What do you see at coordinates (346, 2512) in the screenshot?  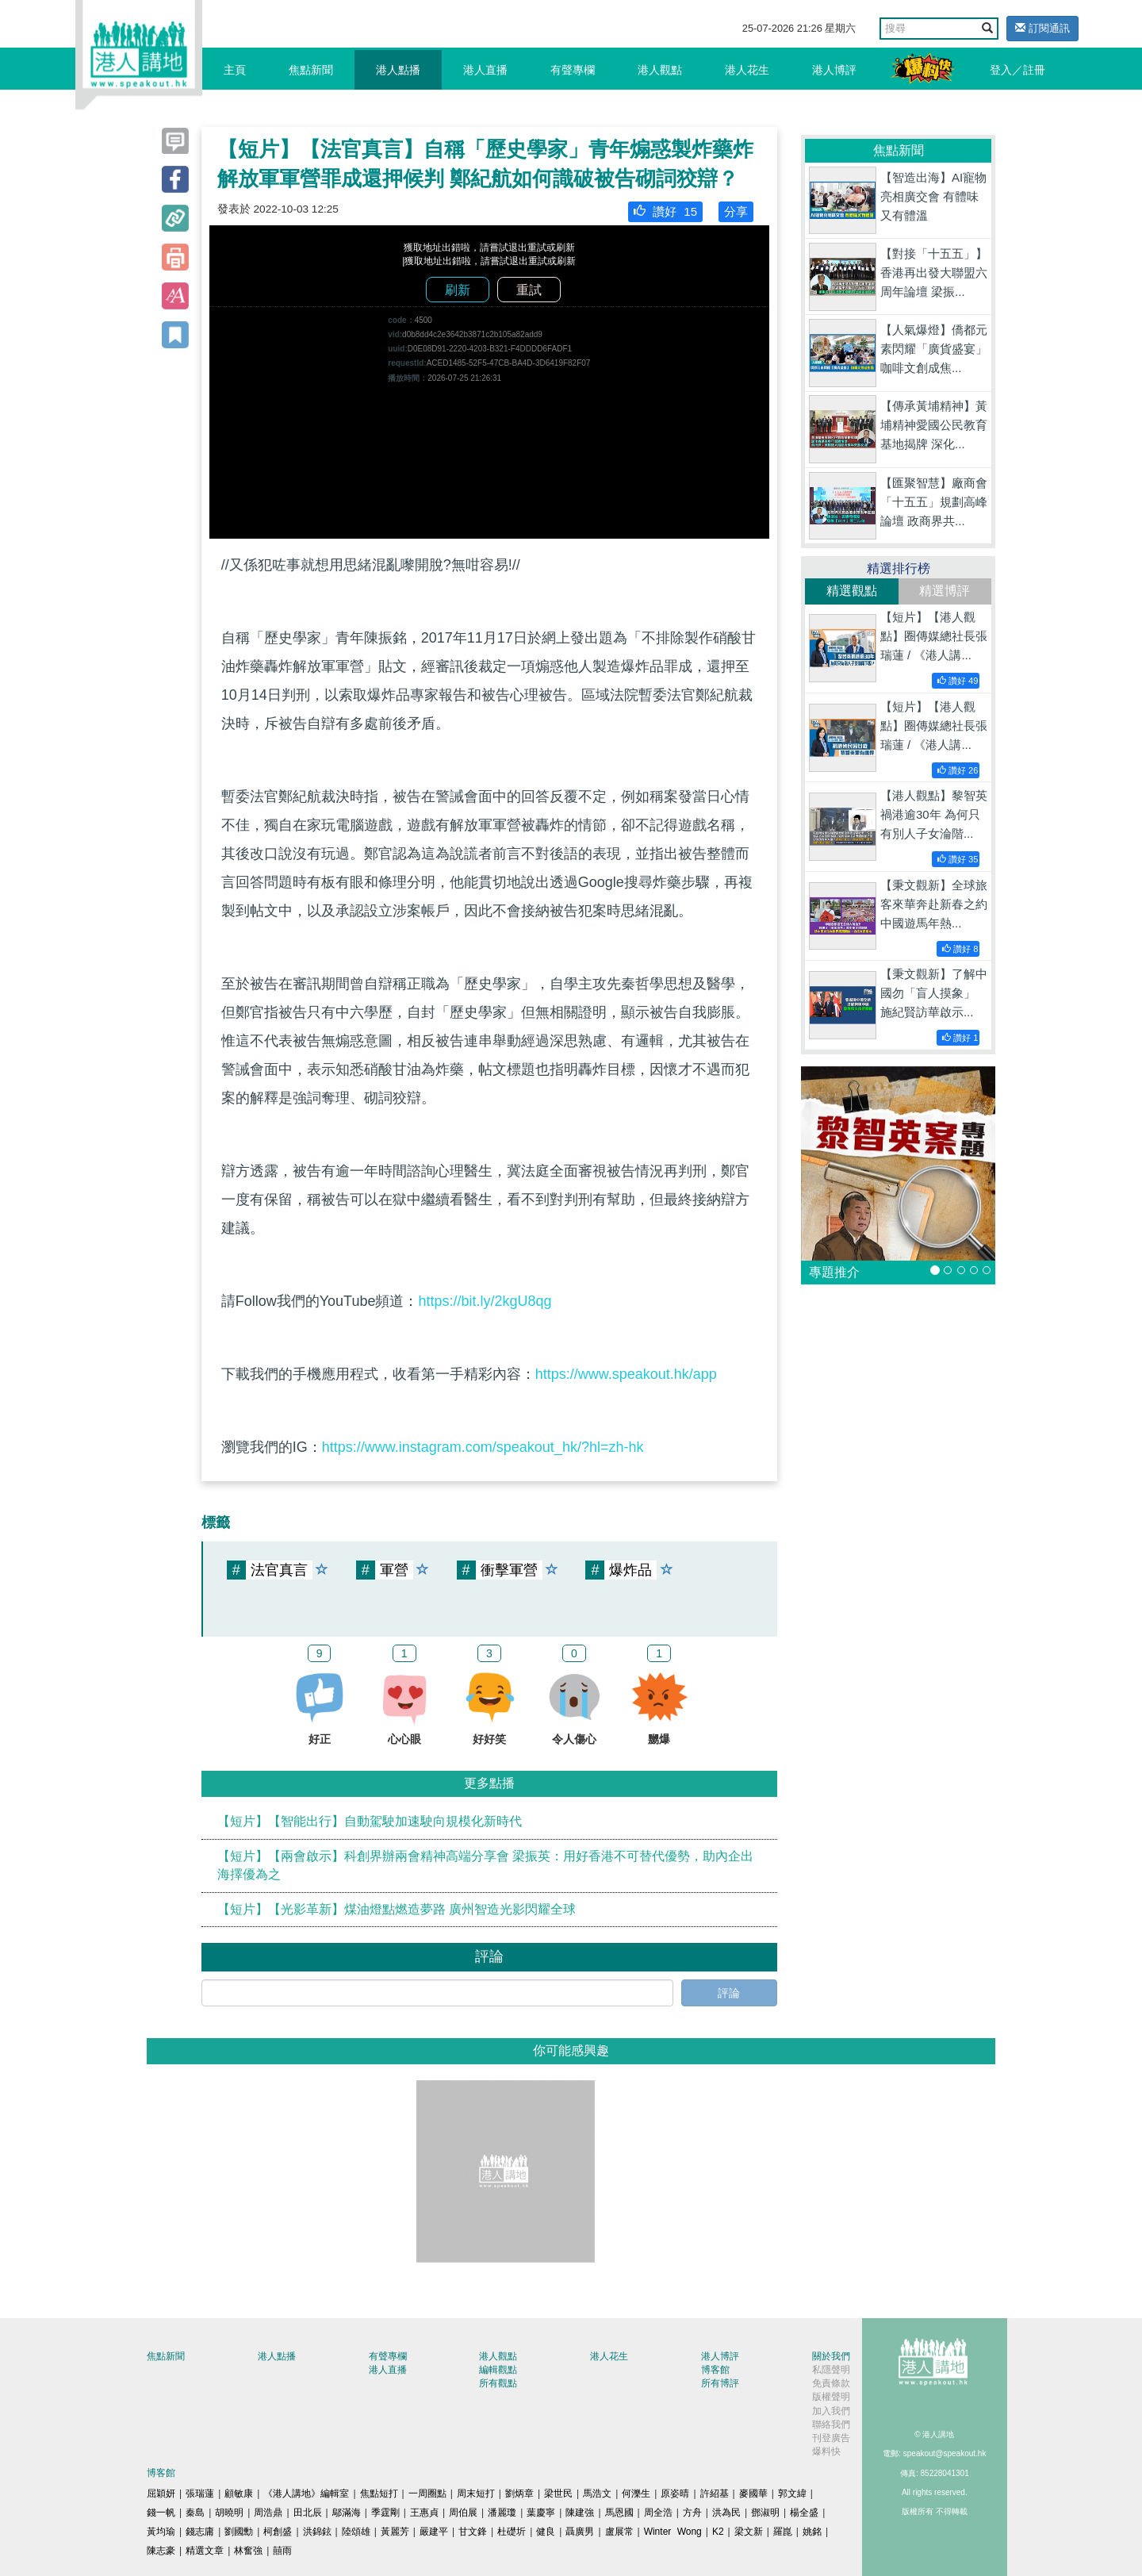 I see `鄔滿海` at bounding box center [346, 2512].